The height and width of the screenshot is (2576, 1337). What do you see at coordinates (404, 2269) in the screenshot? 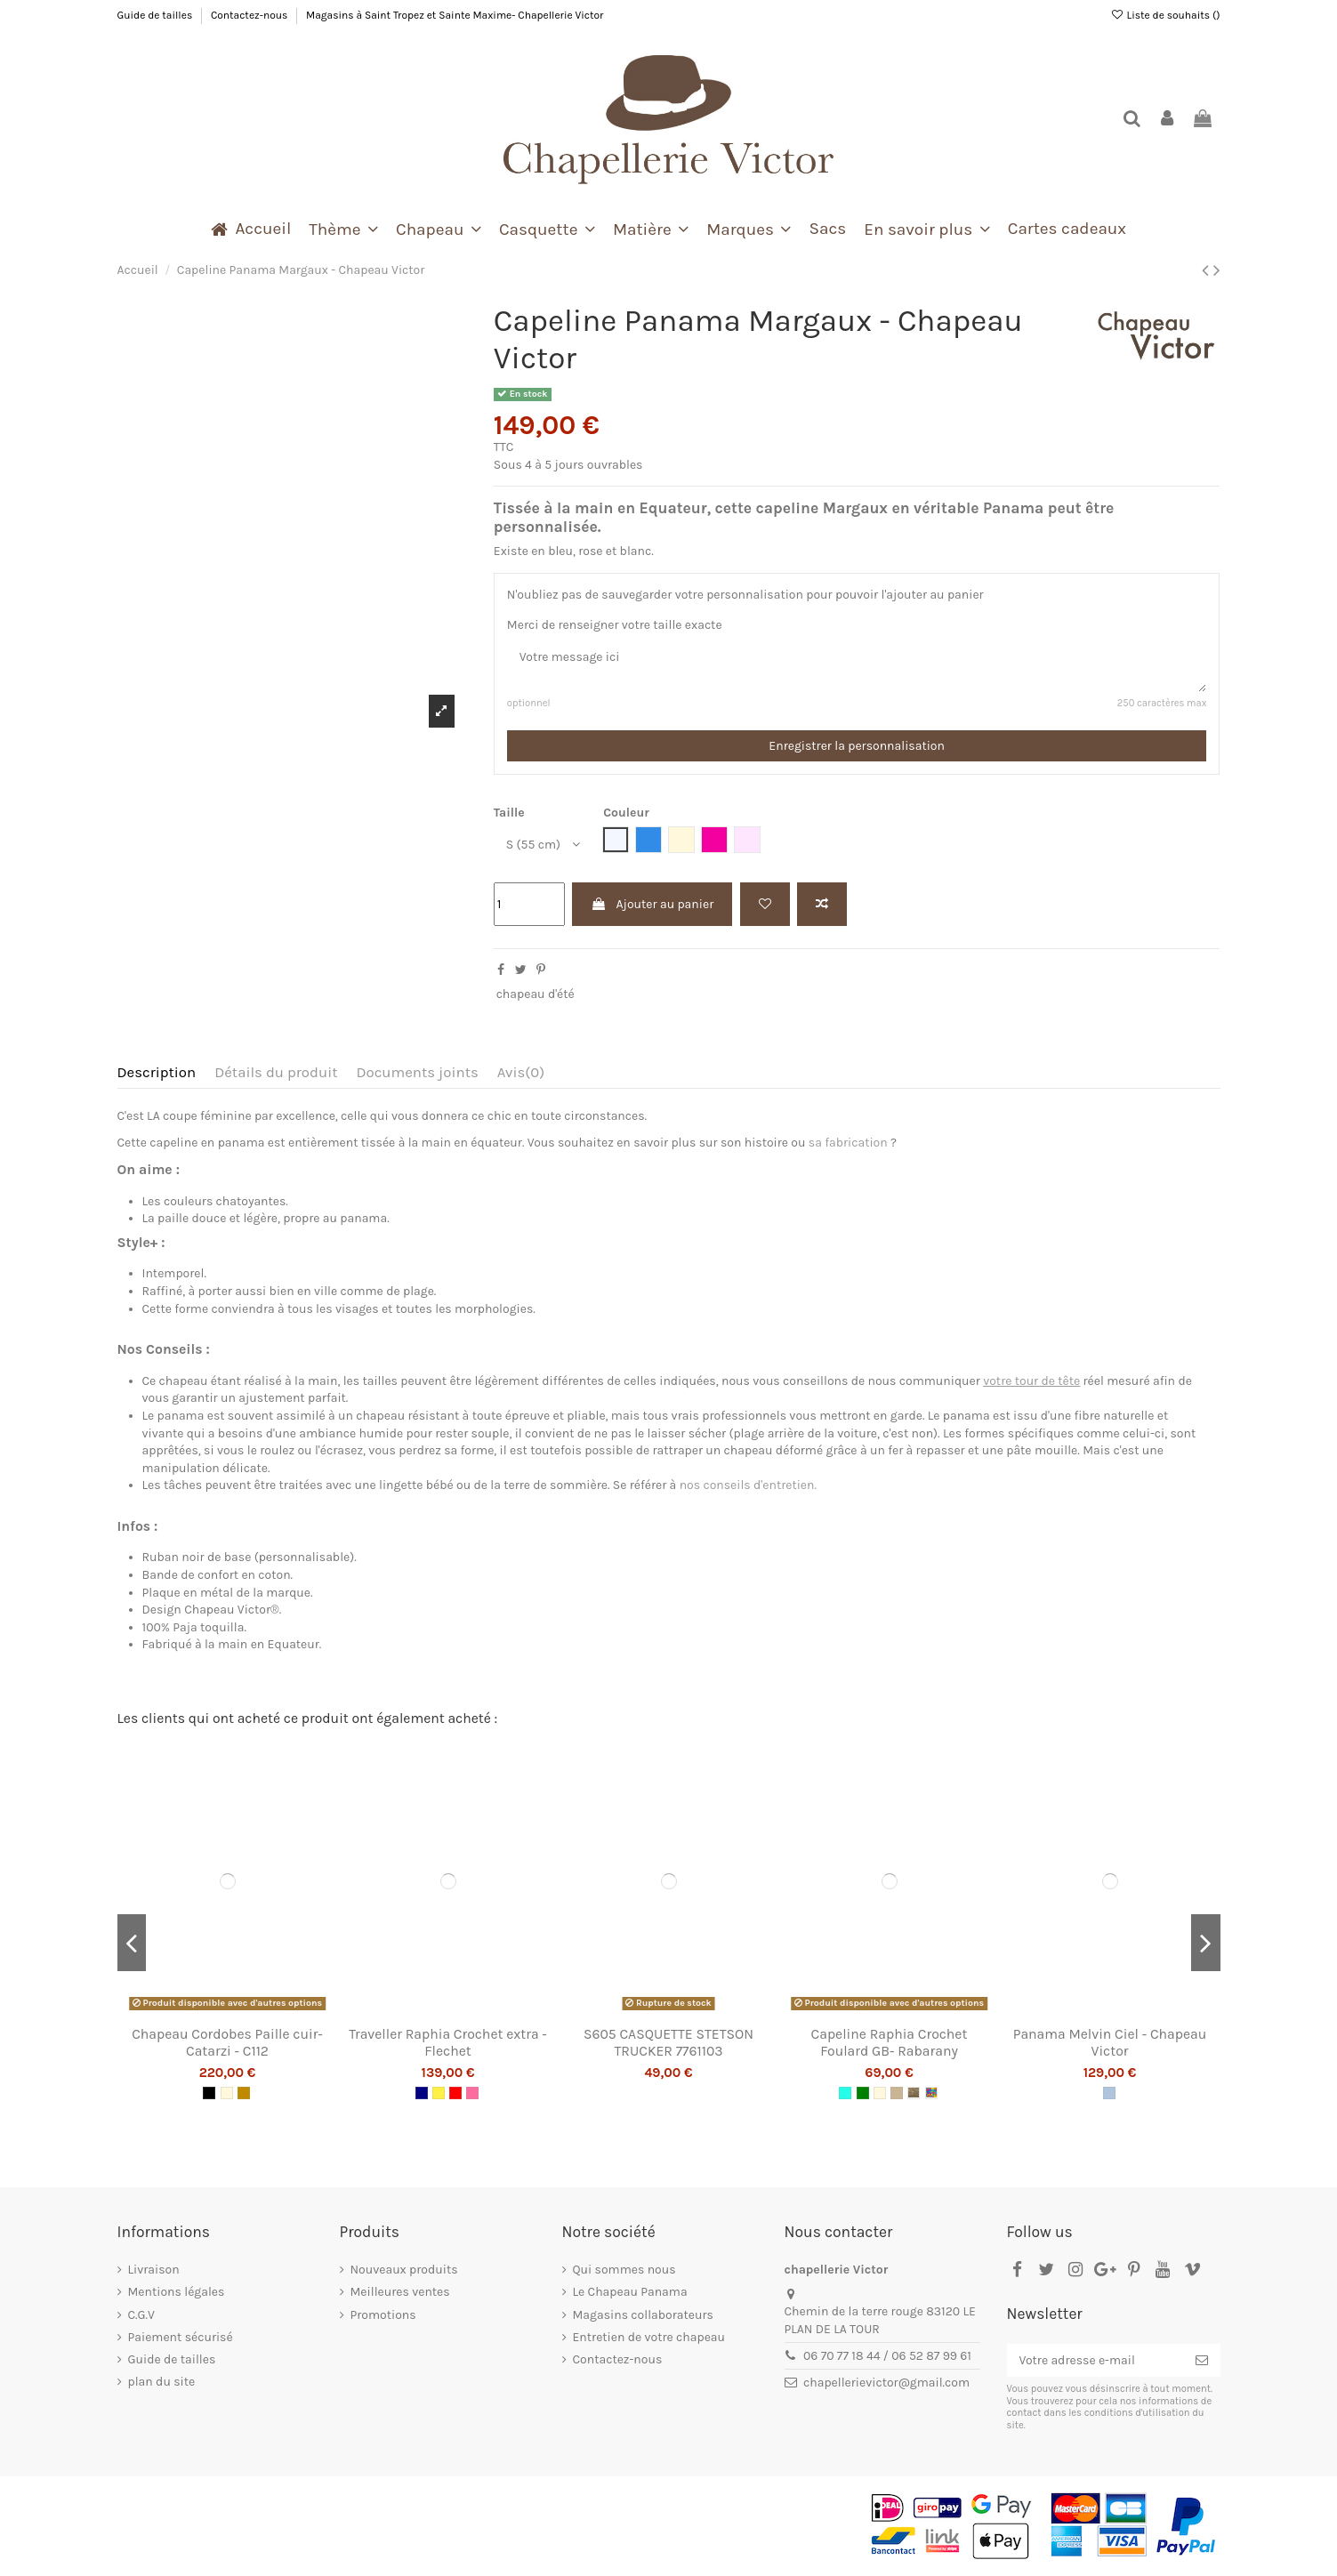
I see `Nouveaux produits` at bounding box center [404, 2269].